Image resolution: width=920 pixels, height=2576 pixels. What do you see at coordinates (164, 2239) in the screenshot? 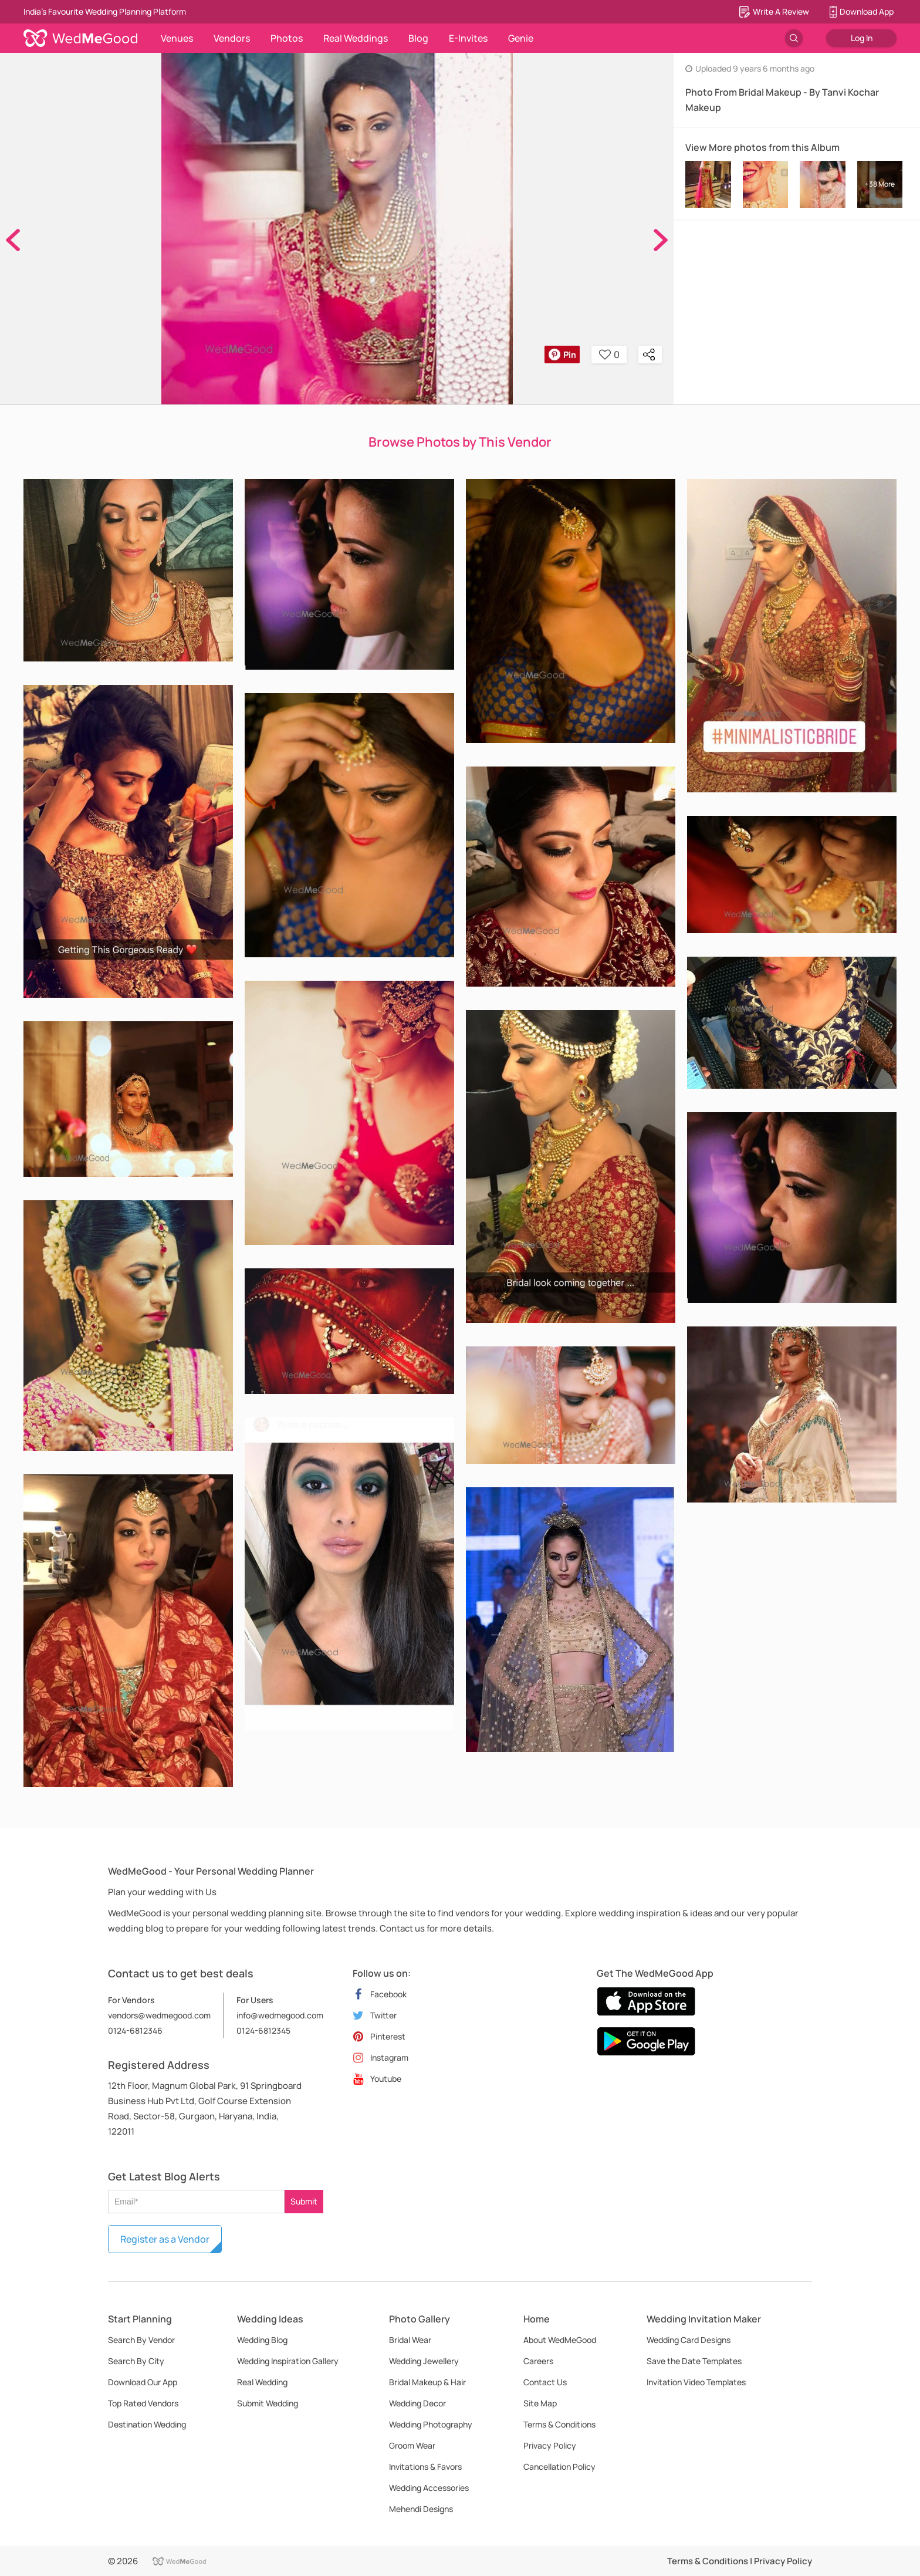
I see `Register as a Vendor [button]` at bounding box center [164, 2239].